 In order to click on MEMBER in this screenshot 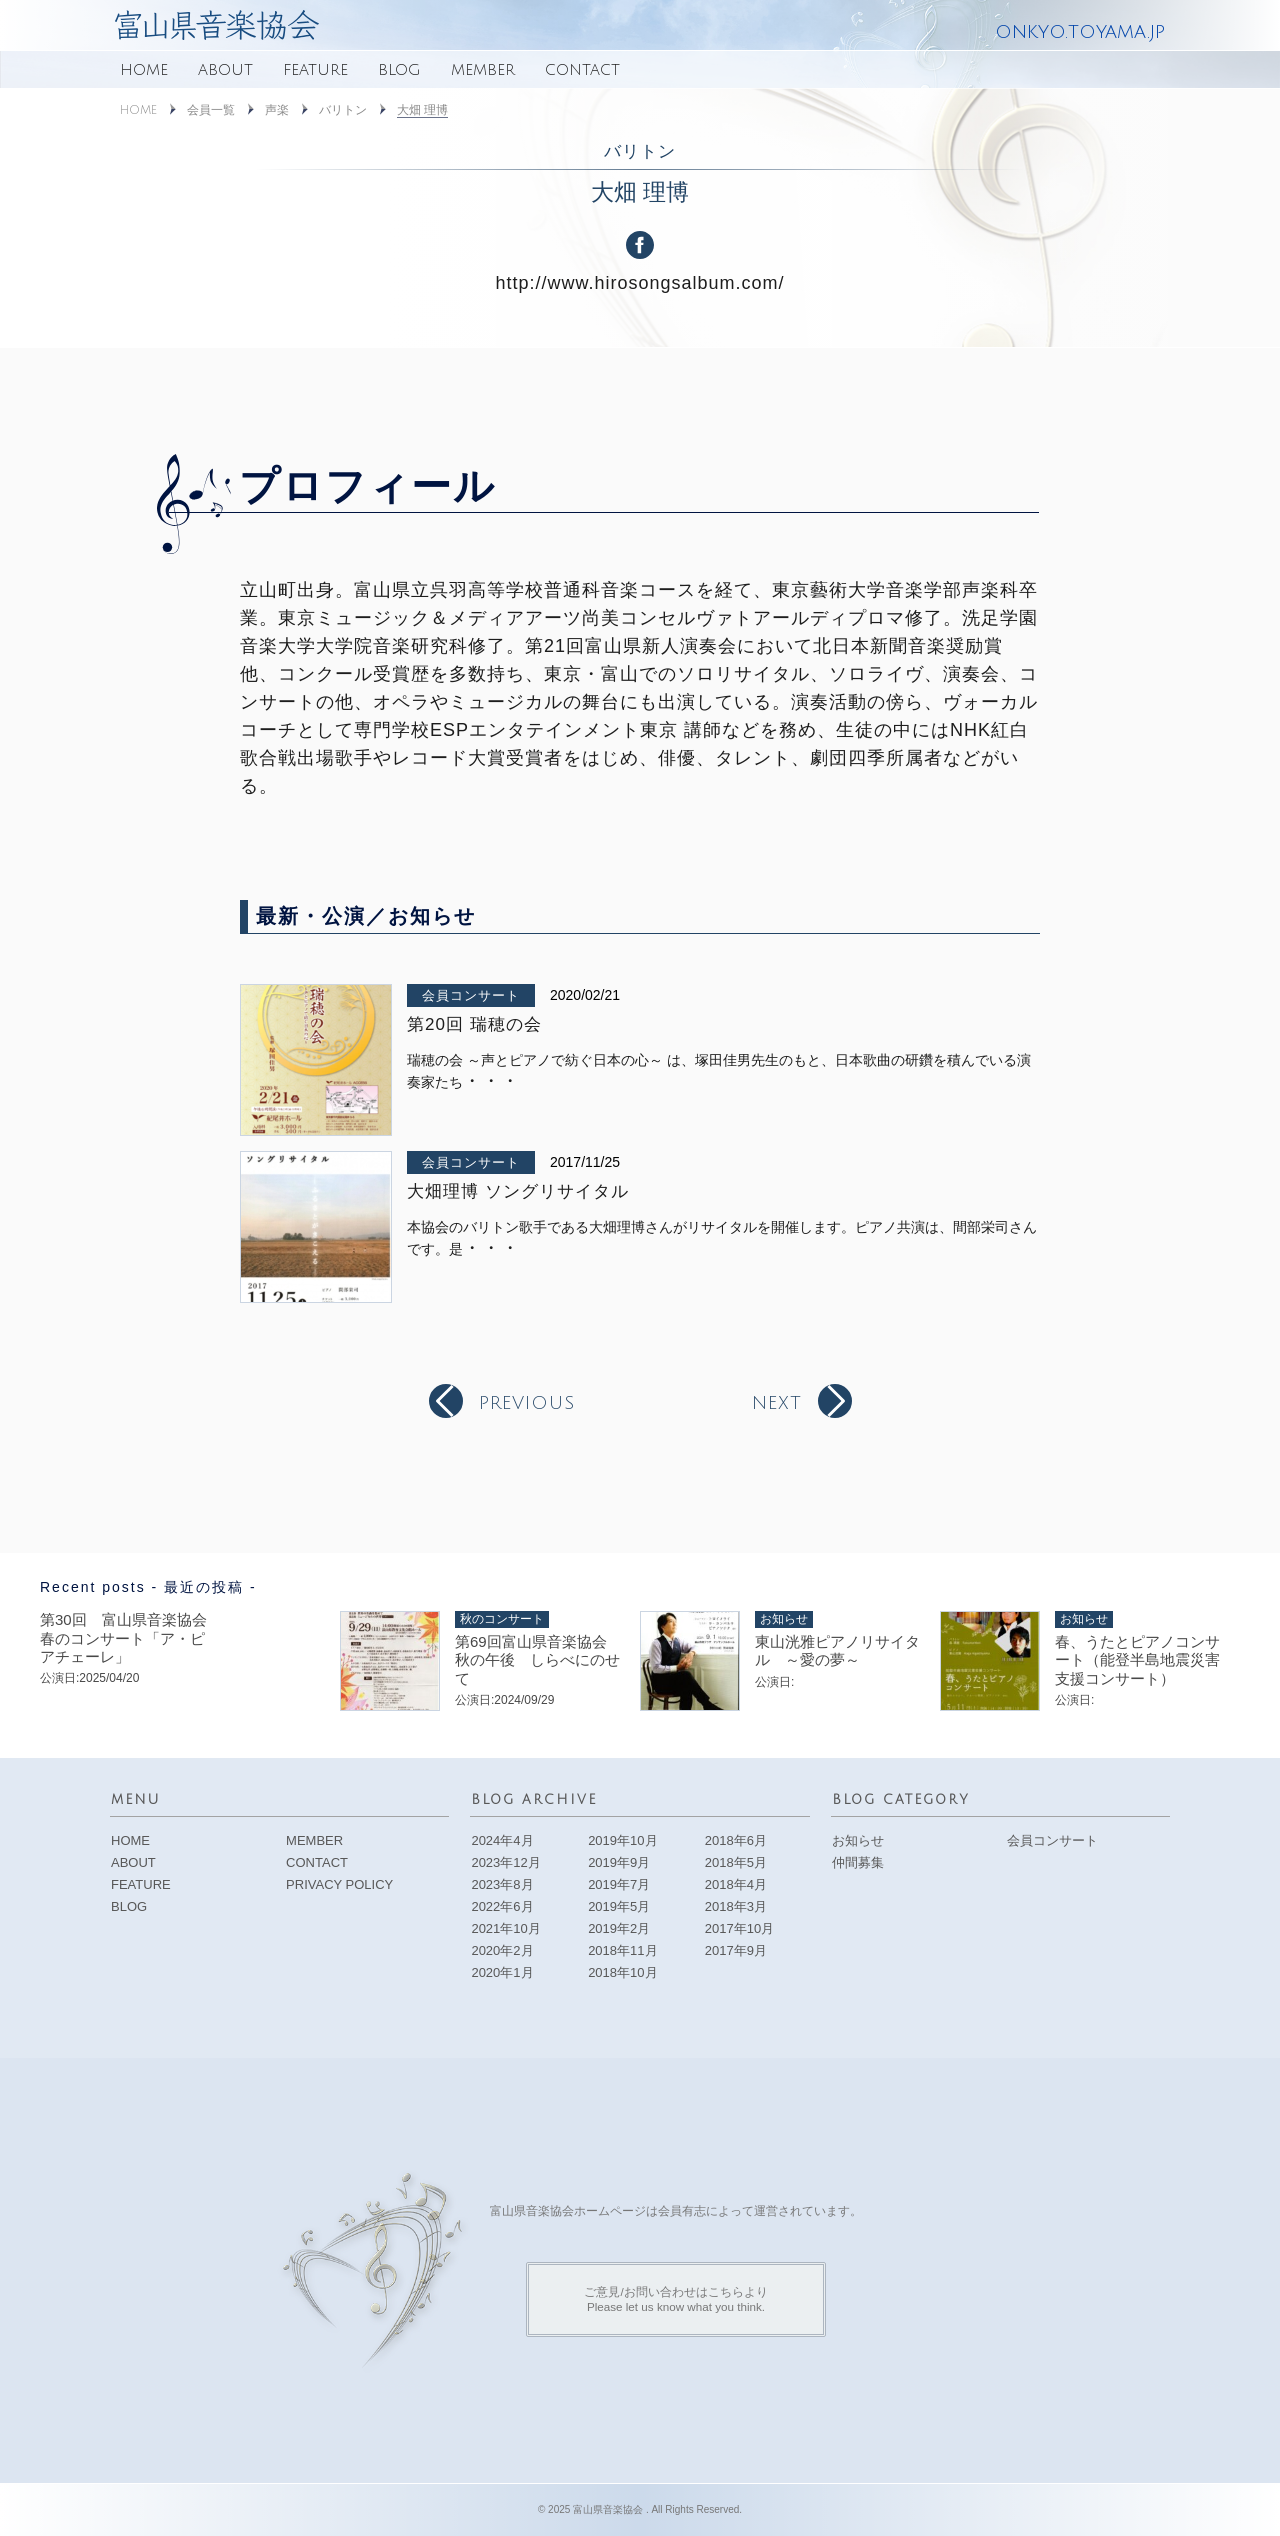, I will do `click(483, 70)`.